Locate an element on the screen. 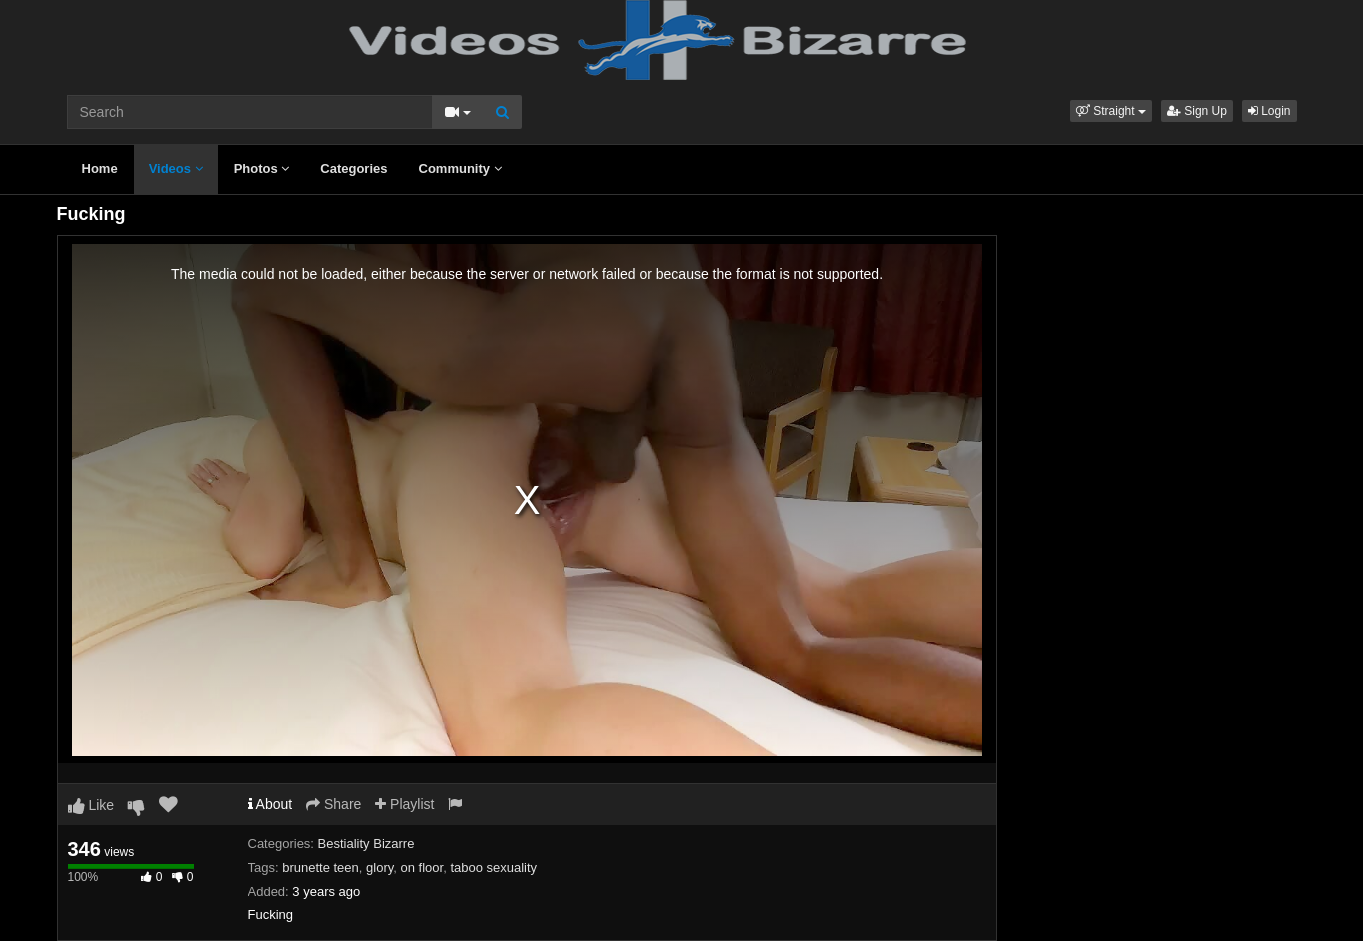  Like is located at coordinates (91, 805).